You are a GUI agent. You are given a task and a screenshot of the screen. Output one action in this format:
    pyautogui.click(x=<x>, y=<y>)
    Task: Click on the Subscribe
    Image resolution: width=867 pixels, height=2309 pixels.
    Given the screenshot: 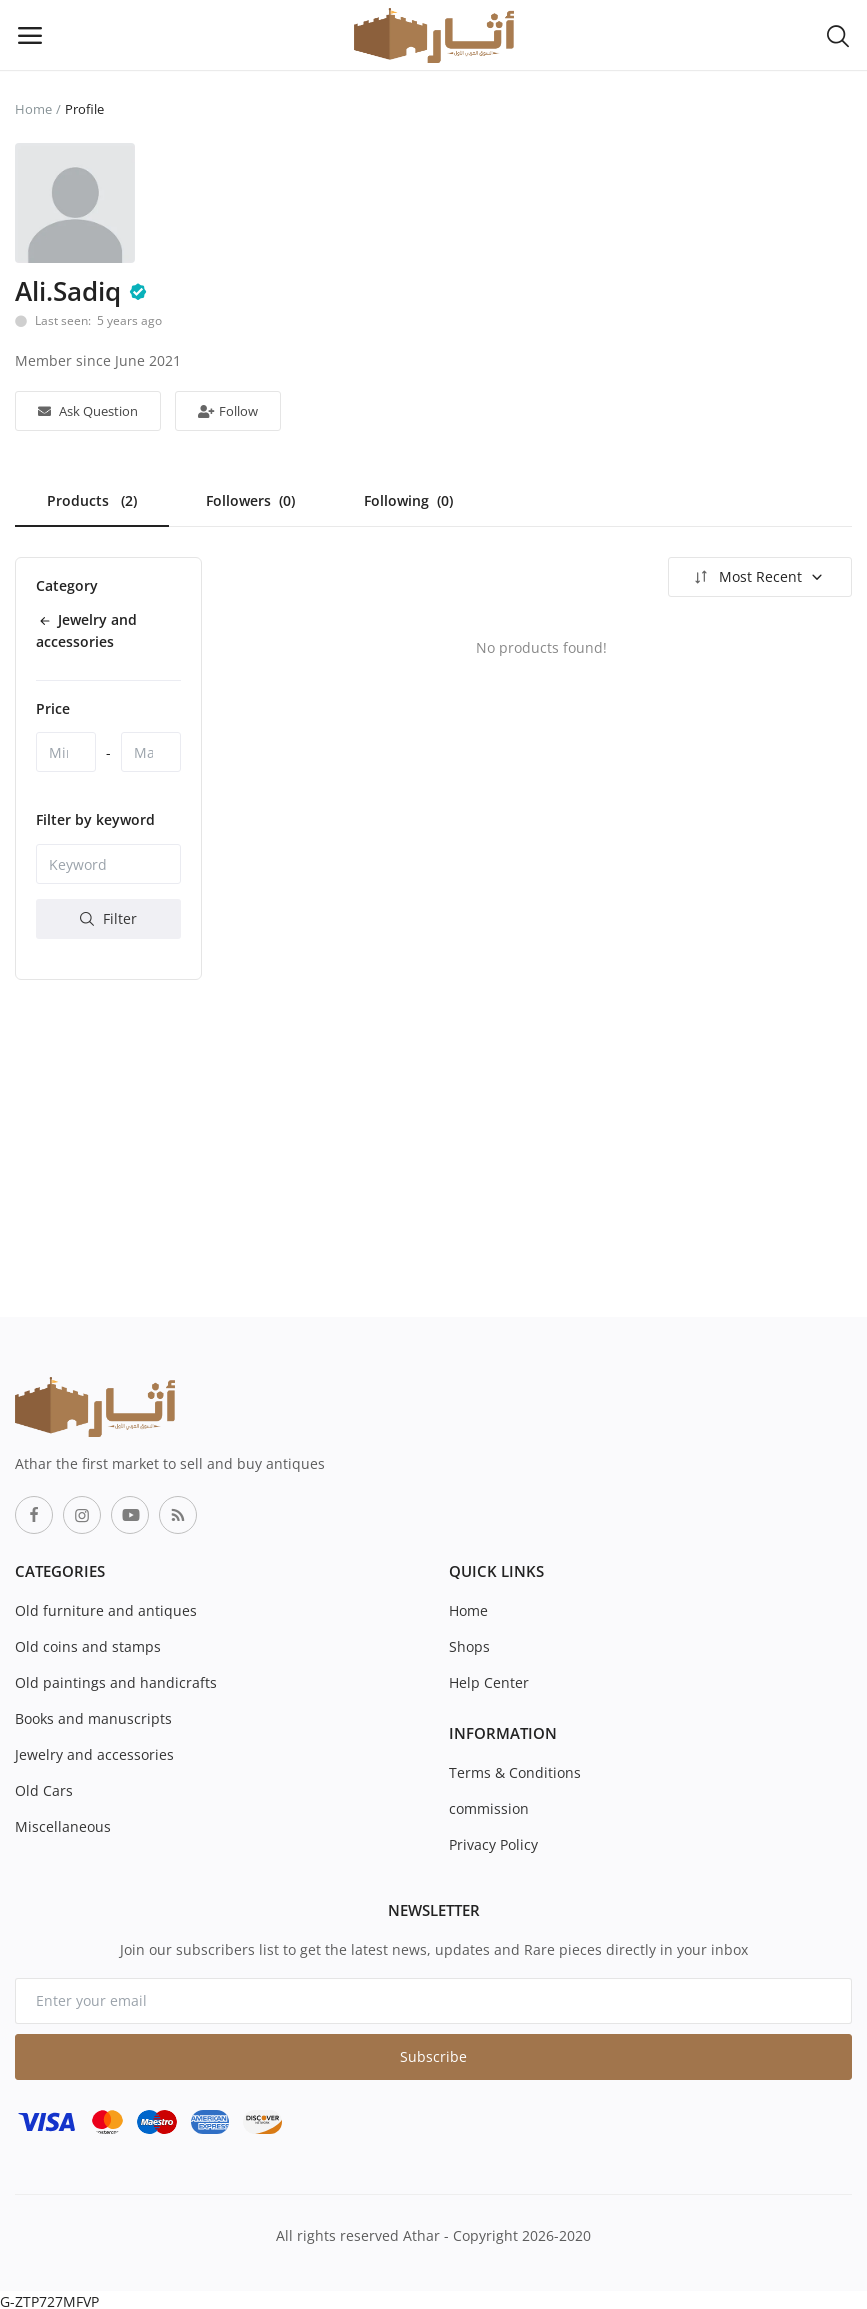 What is the action you would take?
    pyautogui.click(x=433, y=2056)
    